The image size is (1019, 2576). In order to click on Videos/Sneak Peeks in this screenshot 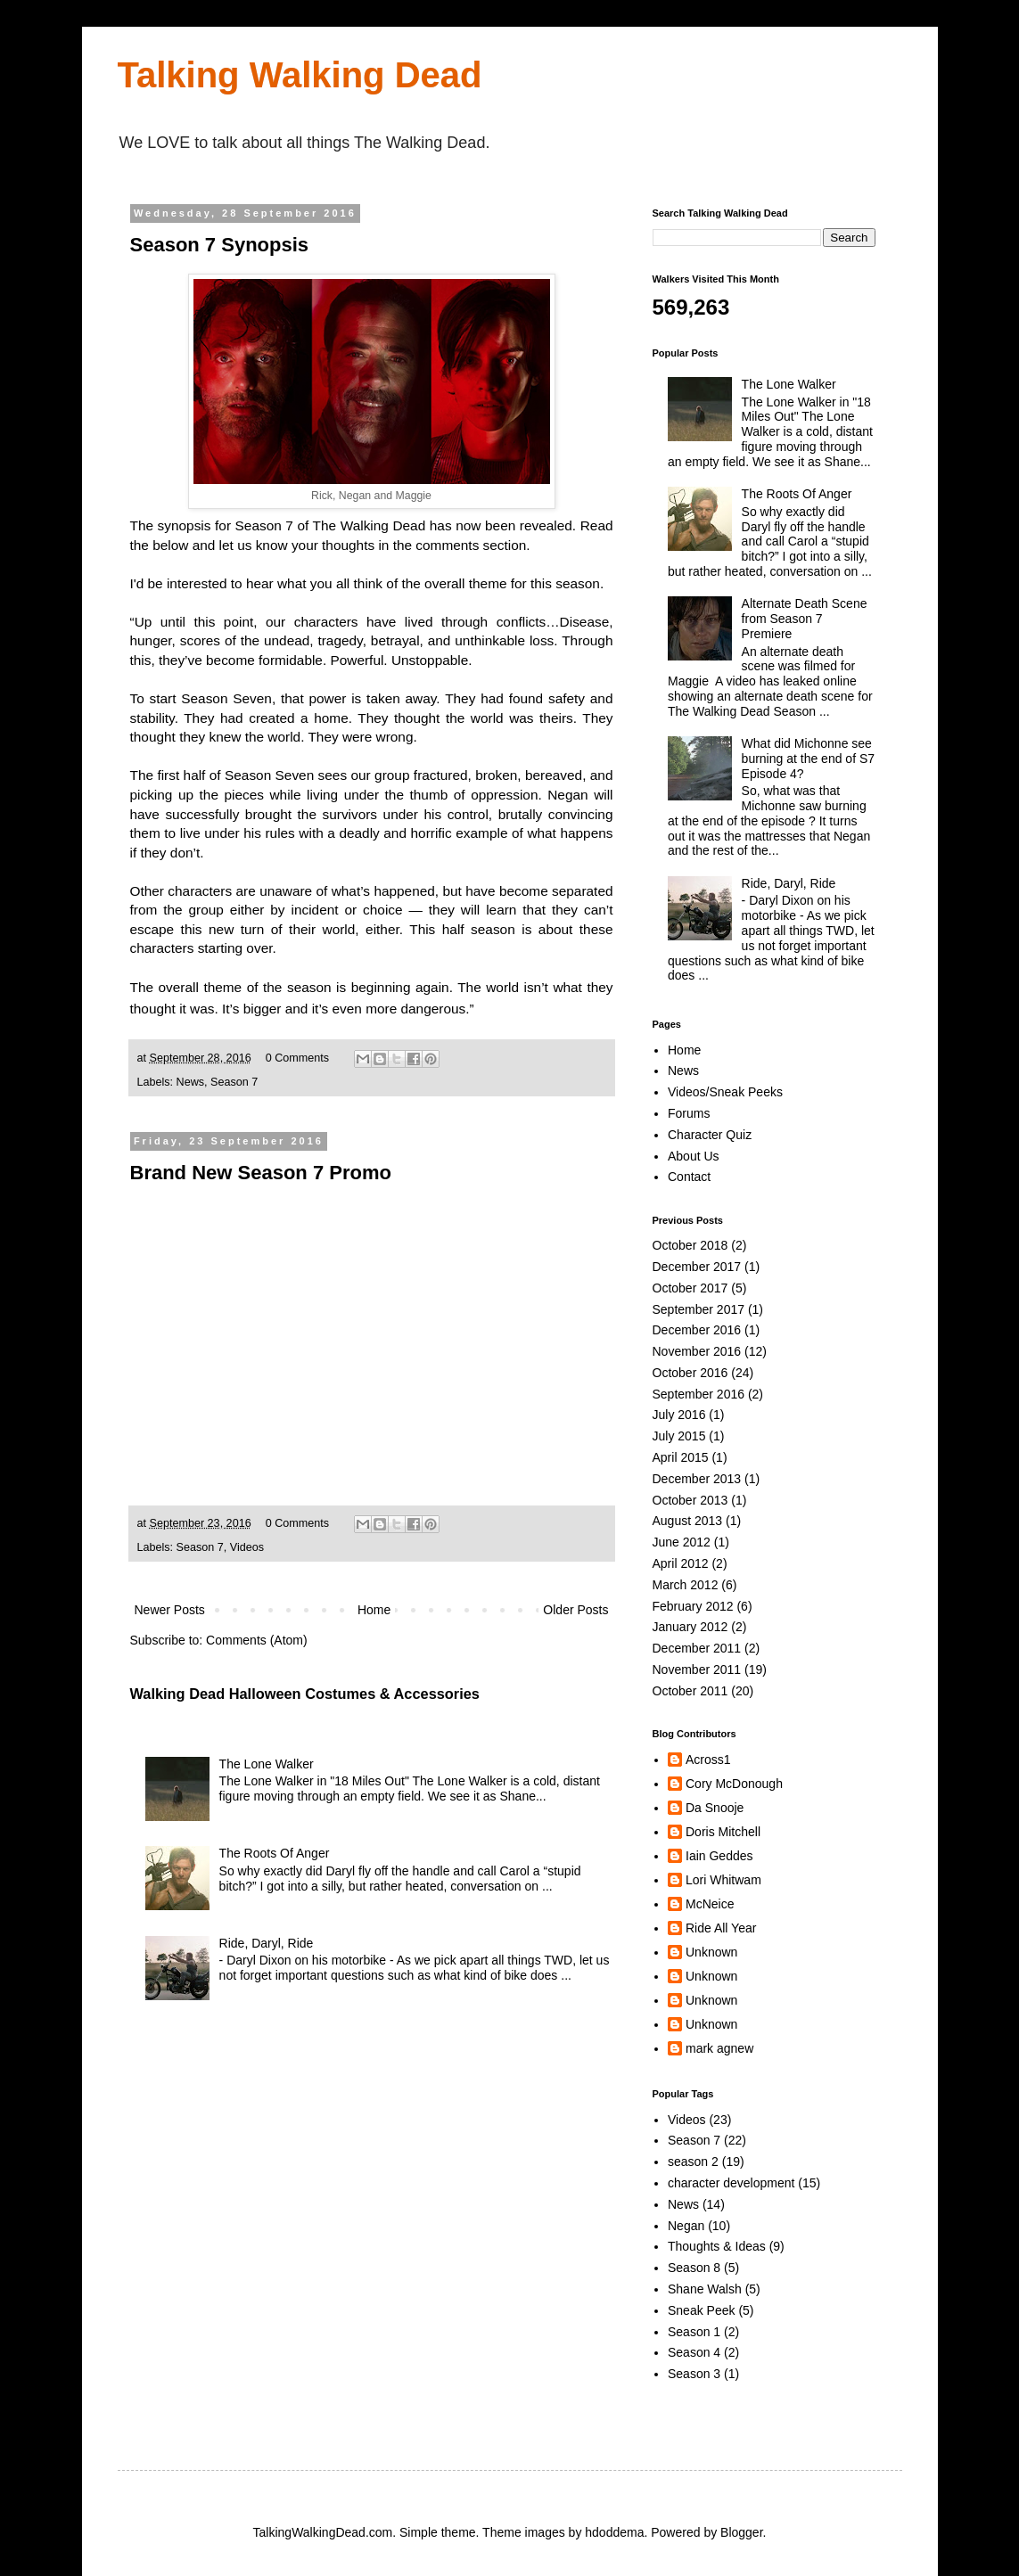, I will do `click(725, 1092)`.